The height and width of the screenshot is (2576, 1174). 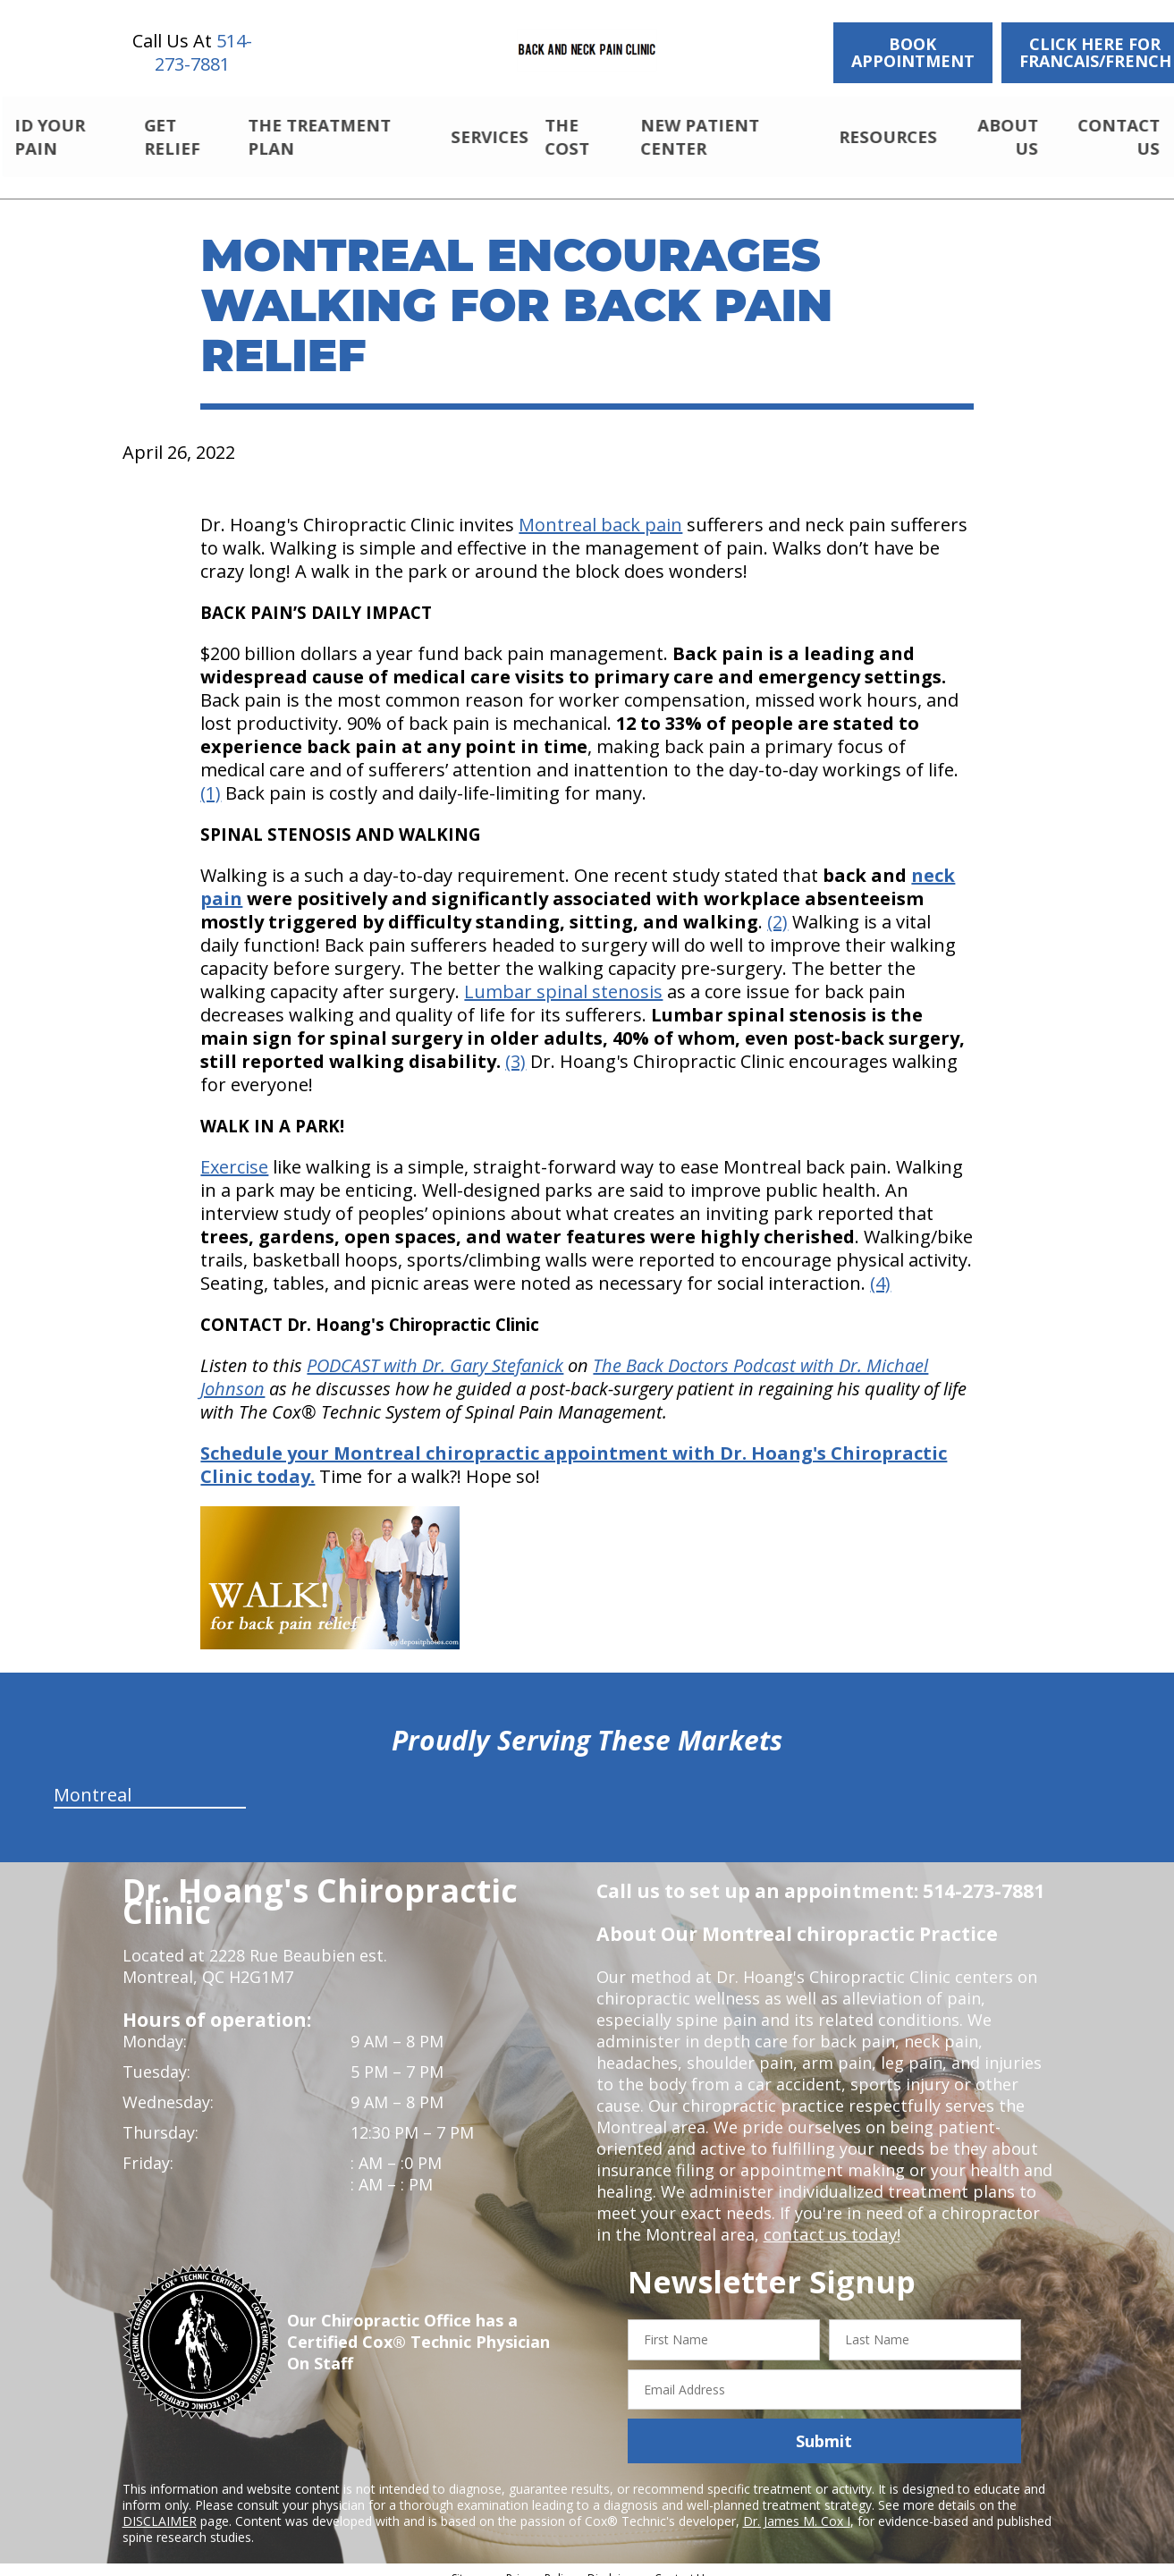 What do you see at coordinates (203, 52) in the screenshot?
I see `514-273-7881` at bounding box center [203, 52].